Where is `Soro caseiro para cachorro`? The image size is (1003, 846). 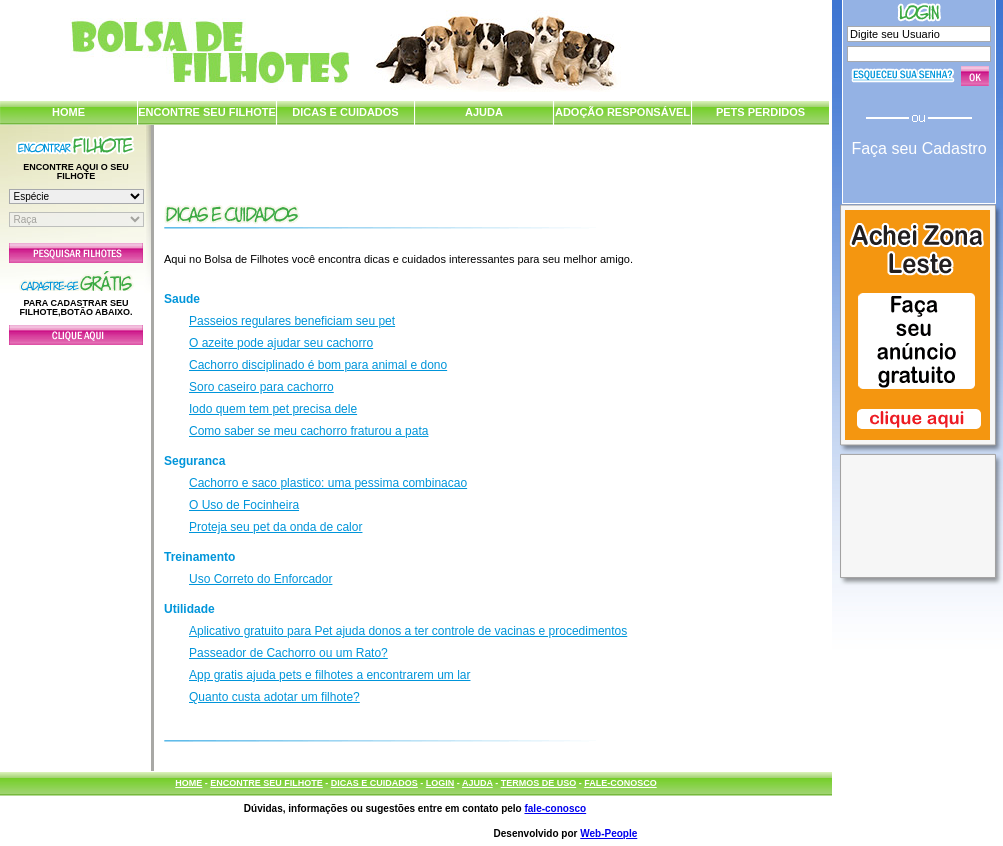 Soro caseiro para cachorro is located at coordinates (261, 387).